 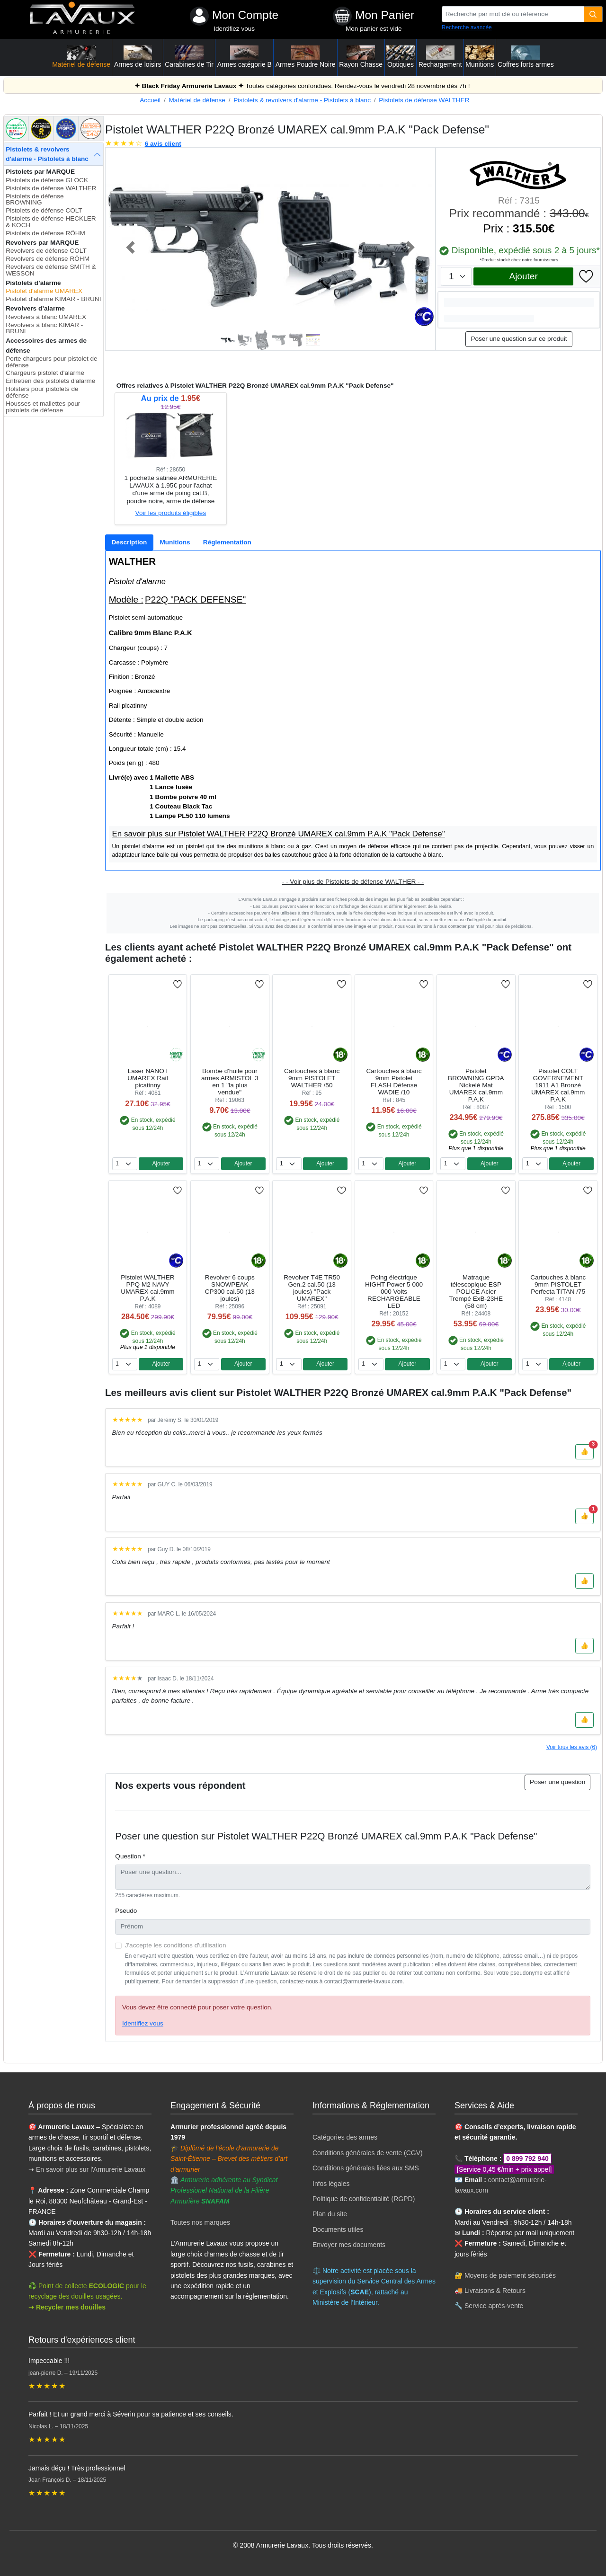 I want to click on Revolvers de défense RÖHM, so click(x=47, y=258).